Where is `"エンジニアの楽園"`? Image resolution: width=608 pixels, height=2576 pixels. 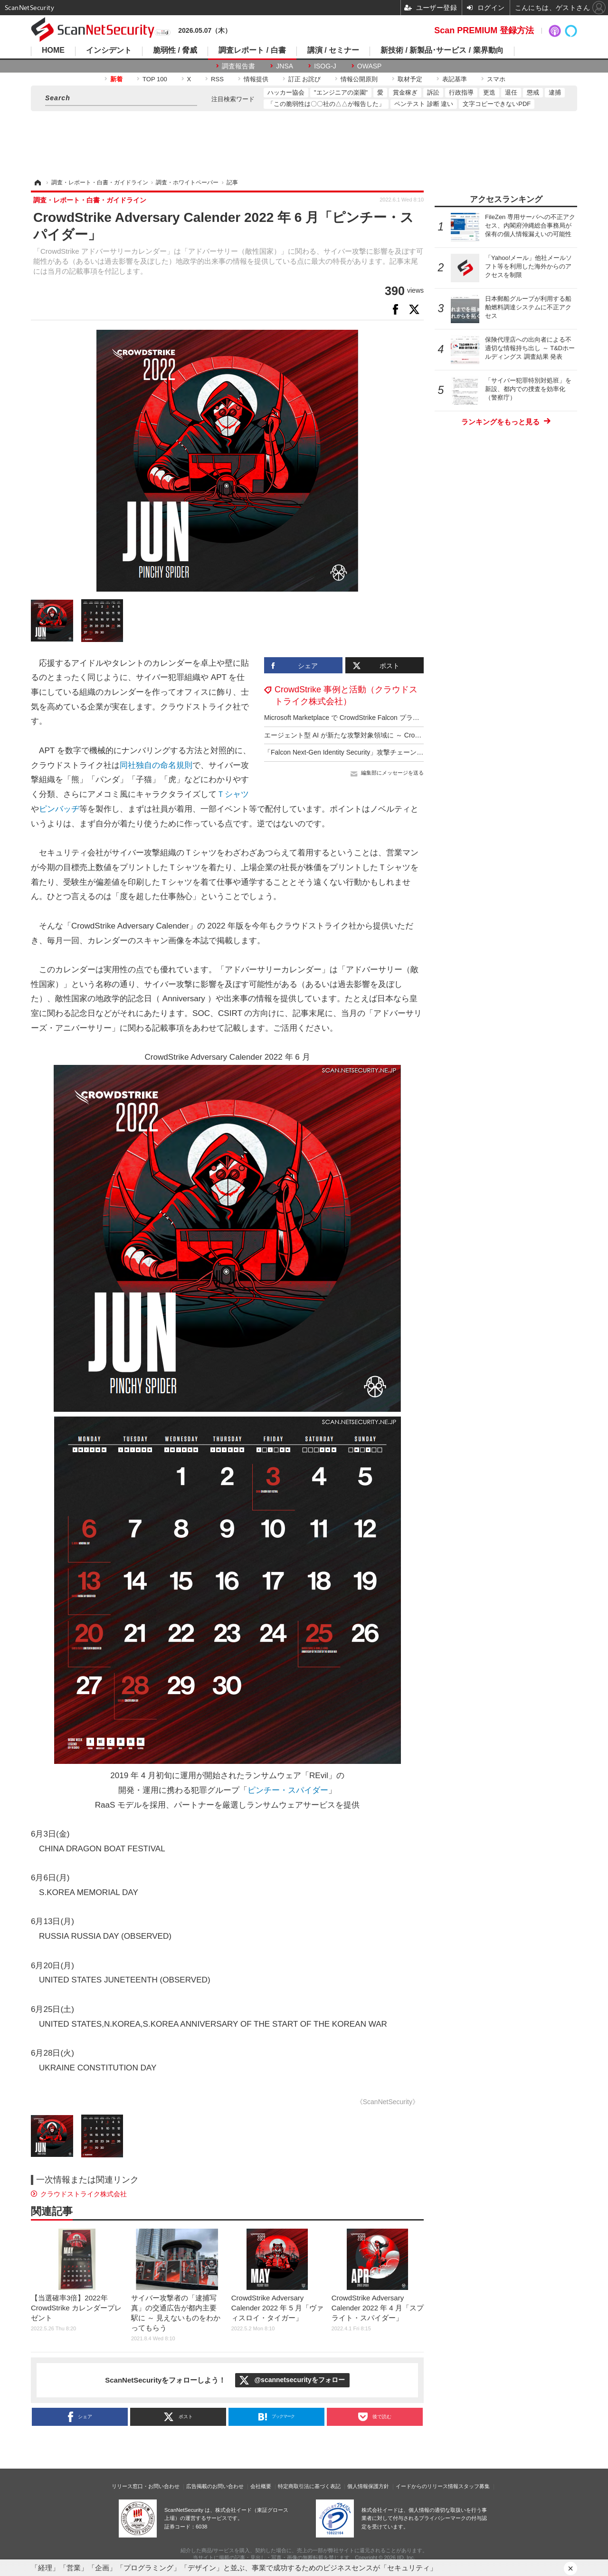 "エンジニアの楽園" is located at coordinates (341, 92).